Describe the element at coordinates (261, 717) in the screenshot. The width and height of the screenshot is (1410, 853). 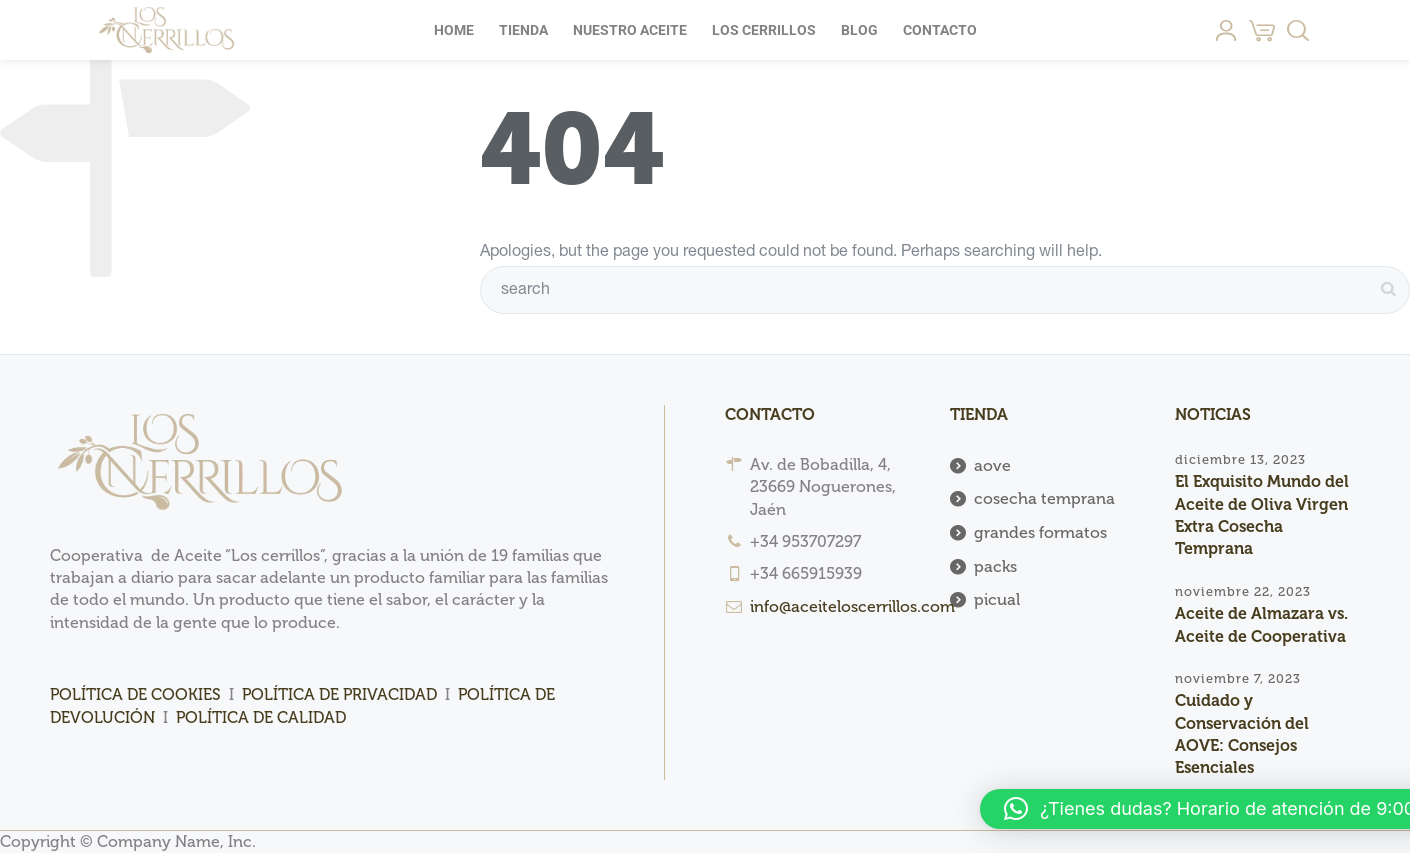
I see `POLÍTICA DE CALIDAD` at that location.